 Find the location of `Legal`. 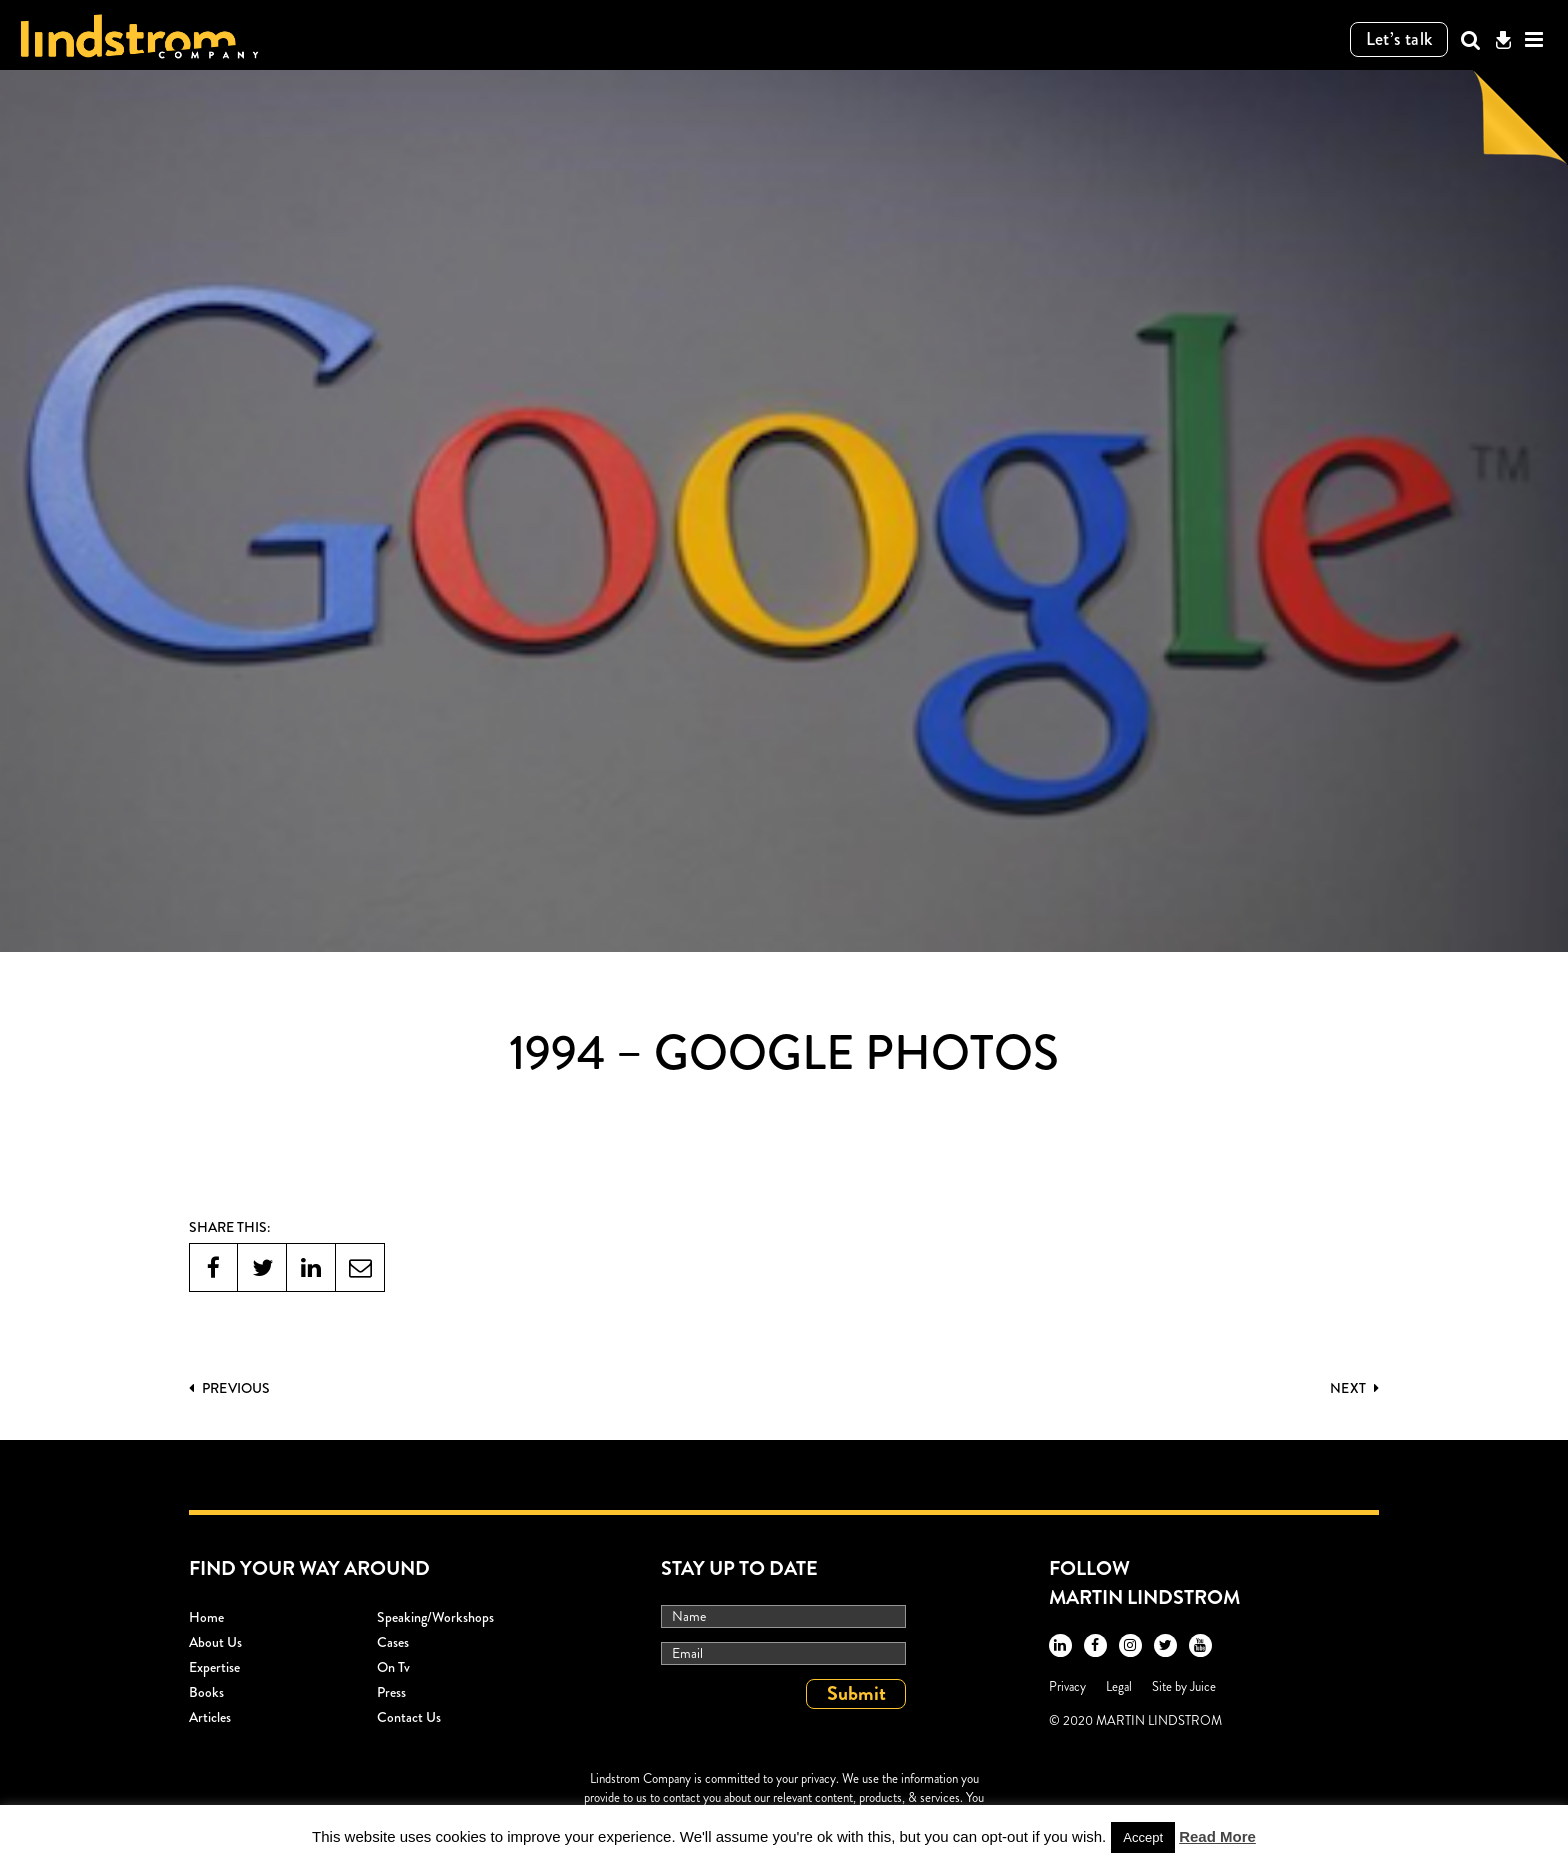

Legal is located at coordinates (1119, 1686).